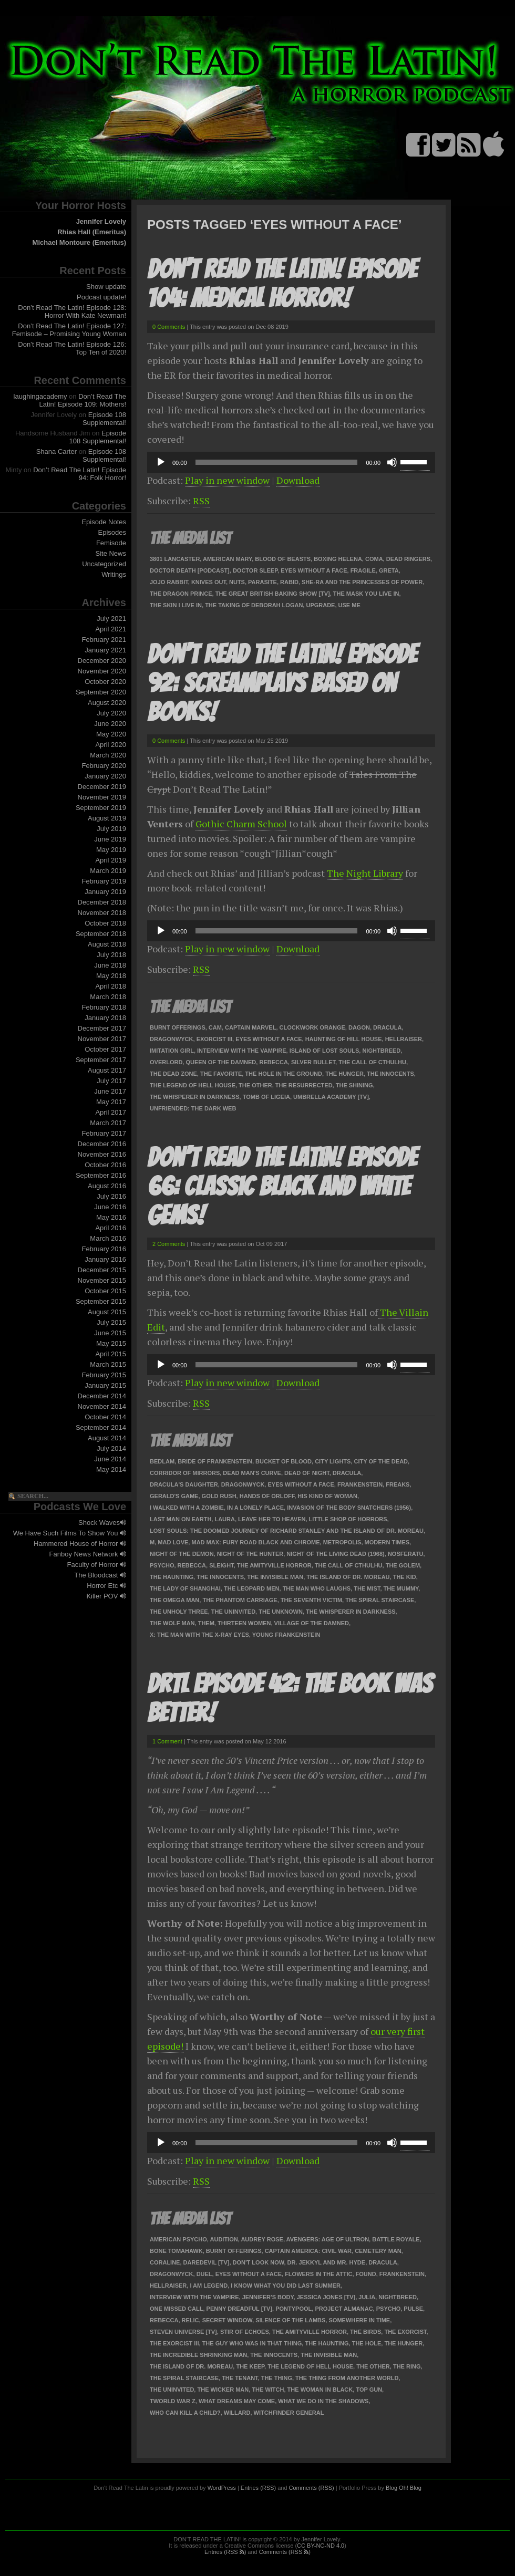 Image resolution: width=515 pixels, height=2576 pixels. What do you see at coordinates (252, 1473) in the screenshot?
I see `Dead Man's Curve` at bounding box center [252, 1473].